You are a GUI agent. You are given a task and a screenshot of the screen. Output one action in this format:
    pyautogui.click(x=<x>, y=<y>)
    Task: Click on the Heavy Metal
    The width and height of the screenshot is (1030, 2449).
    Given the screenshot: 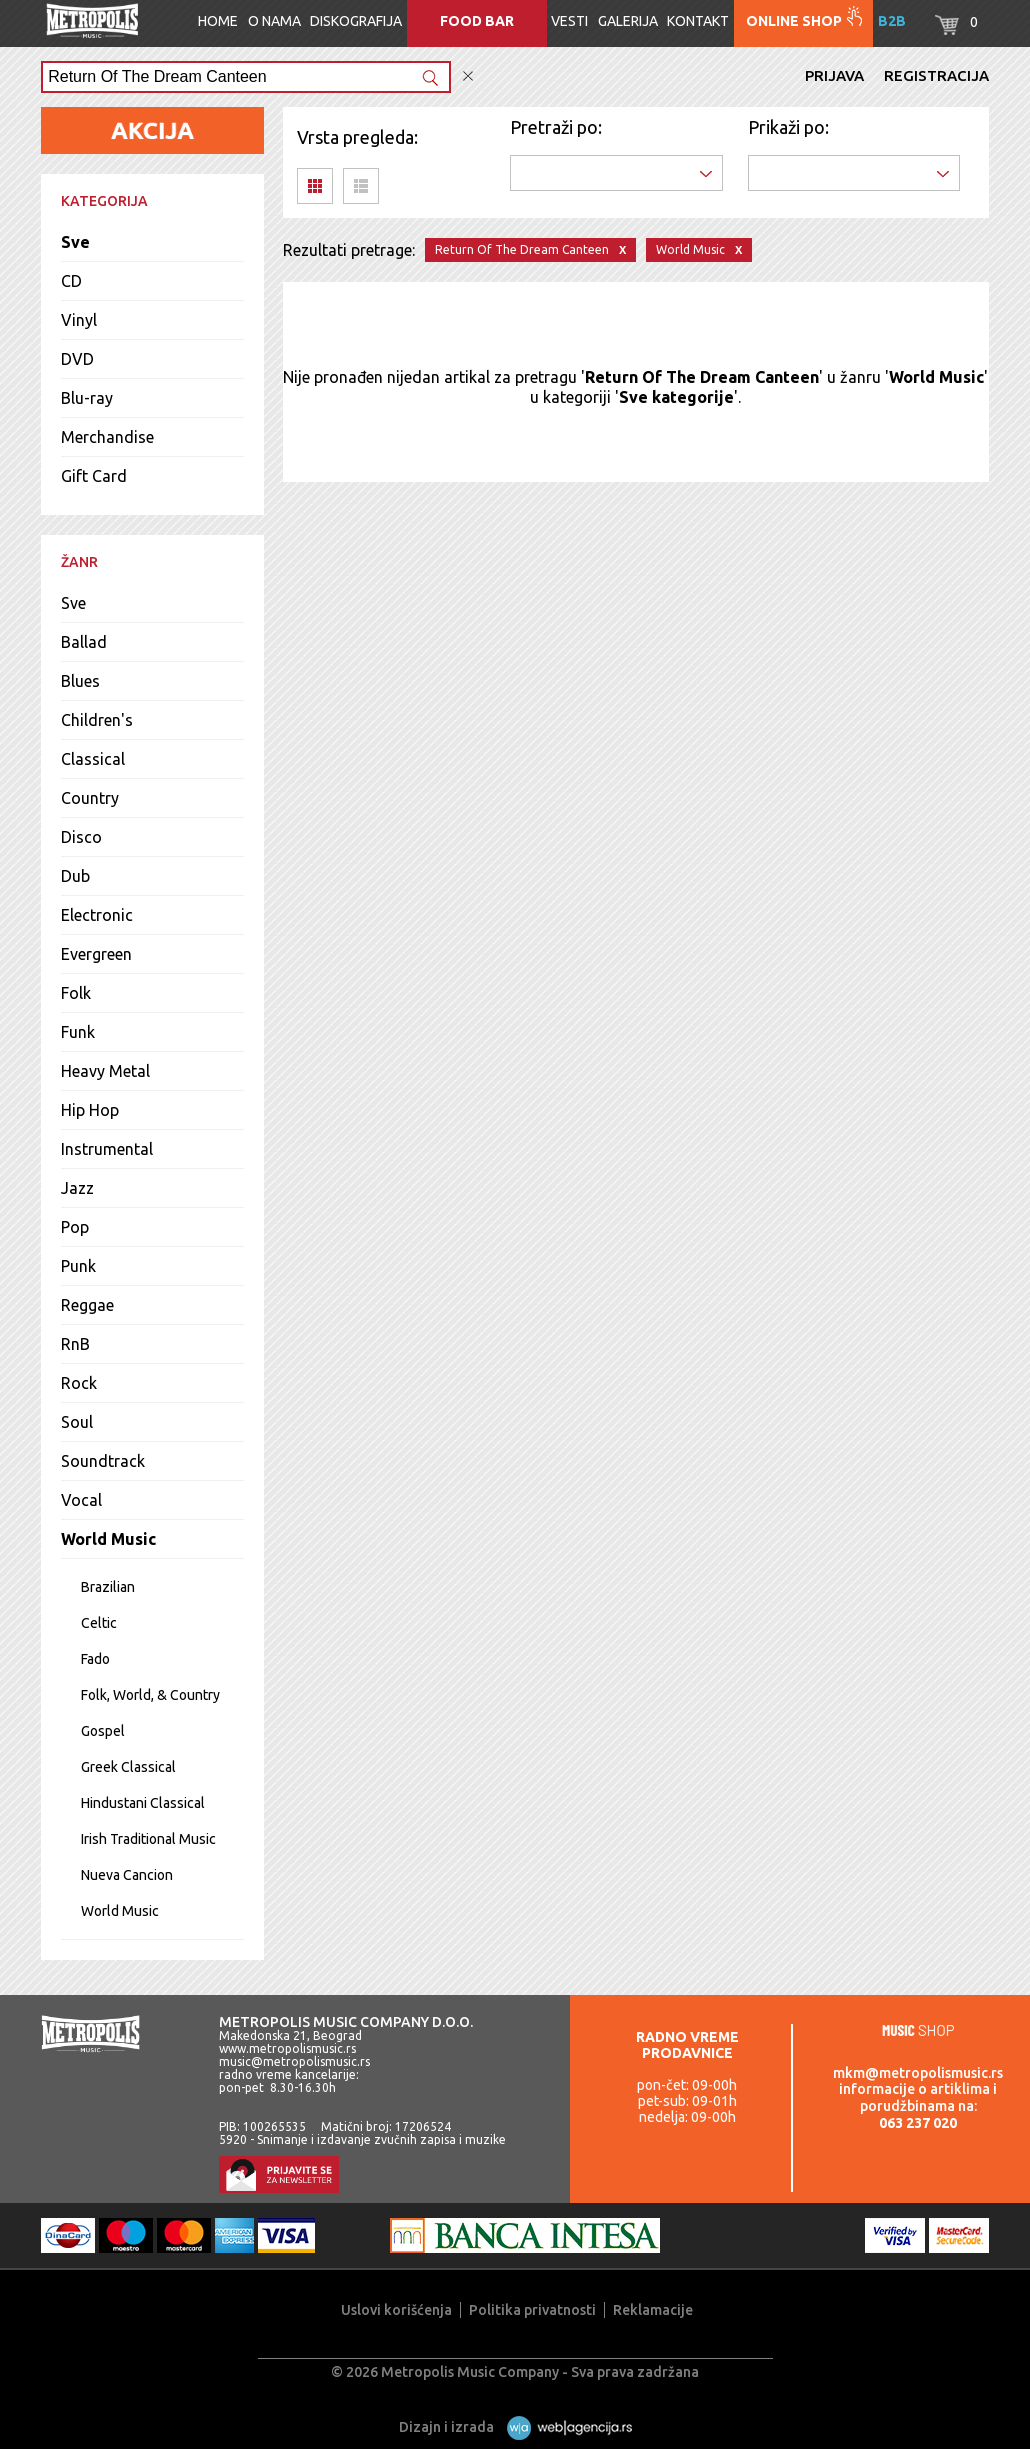 What is the action you would take?
    pyautogui.click(x=105, y=1071)
    